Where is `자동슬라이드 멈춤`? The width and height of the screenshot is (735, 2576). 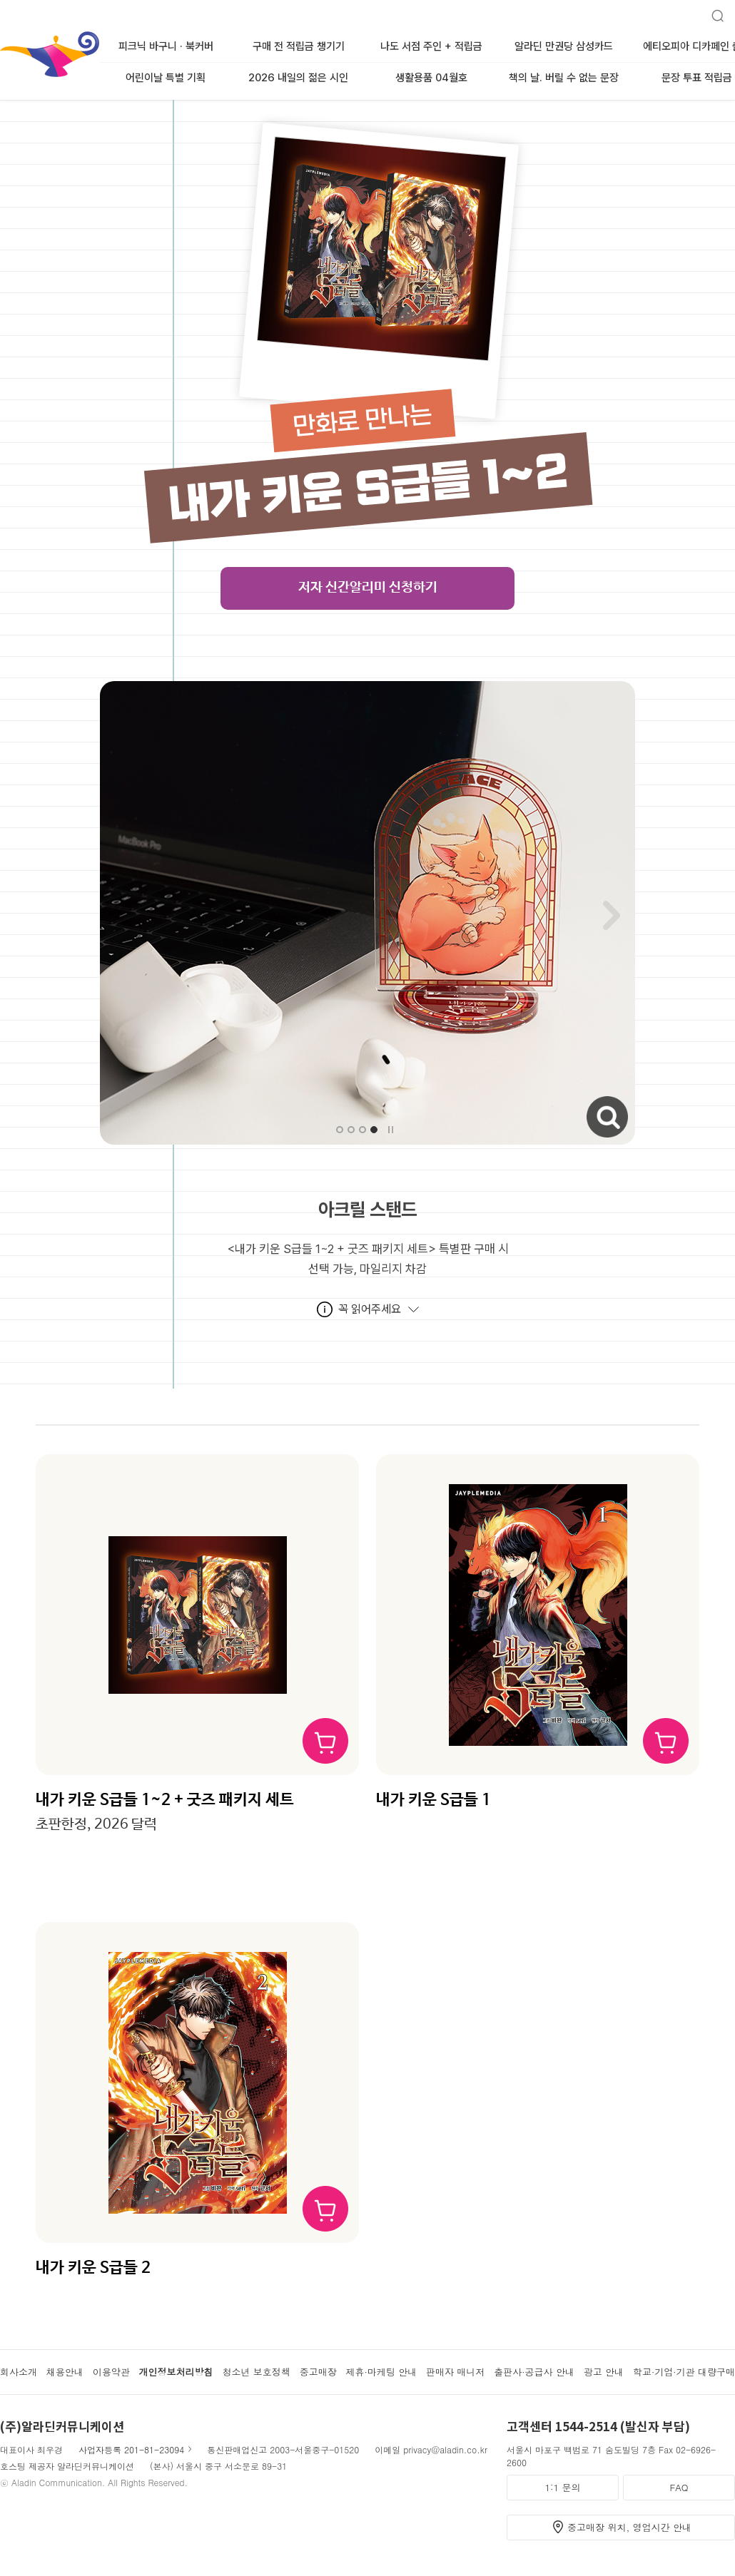
자동슬라이드 멈춤 is located at coordinates (390, 1130).